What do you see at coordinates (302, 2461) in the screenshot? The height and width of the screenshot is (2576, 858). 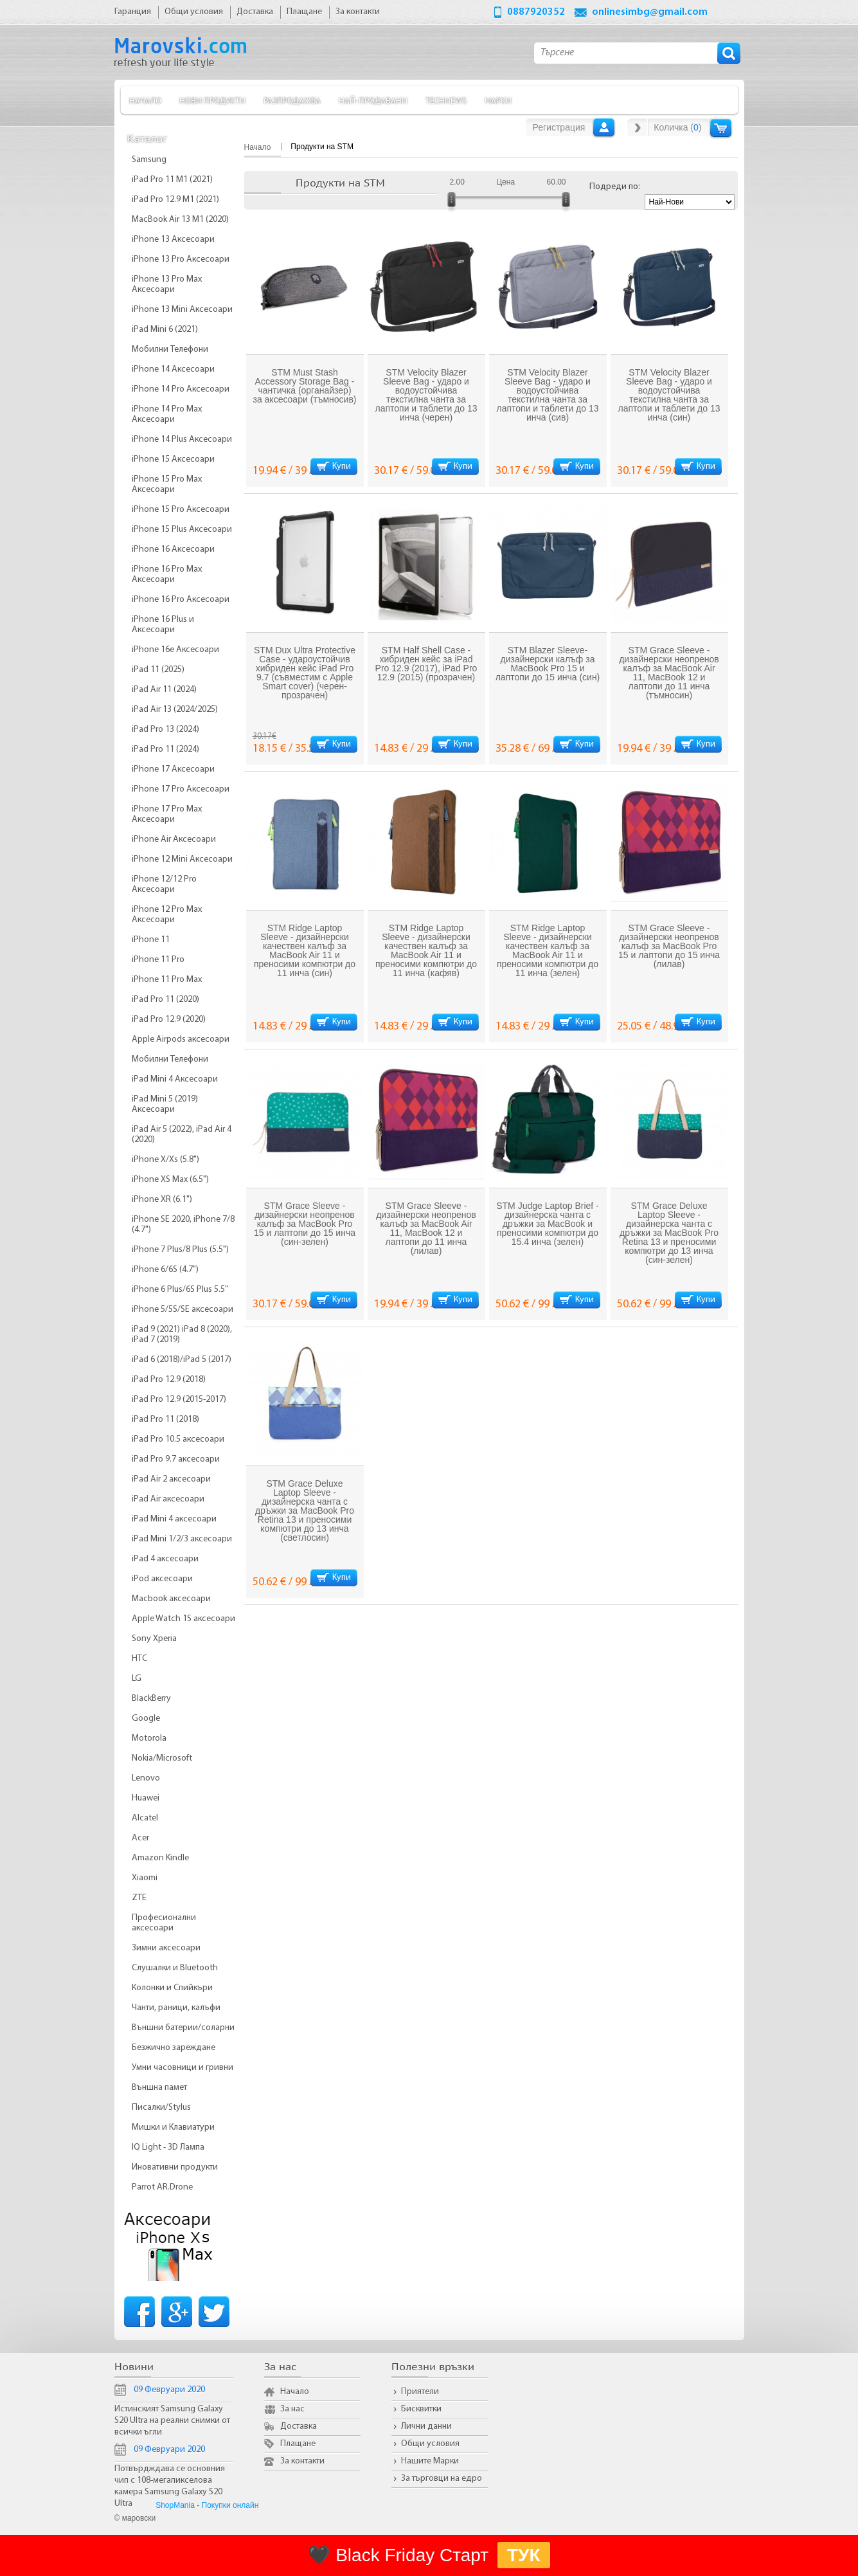 I see `За контакти` at bounding box center [302, 2461].